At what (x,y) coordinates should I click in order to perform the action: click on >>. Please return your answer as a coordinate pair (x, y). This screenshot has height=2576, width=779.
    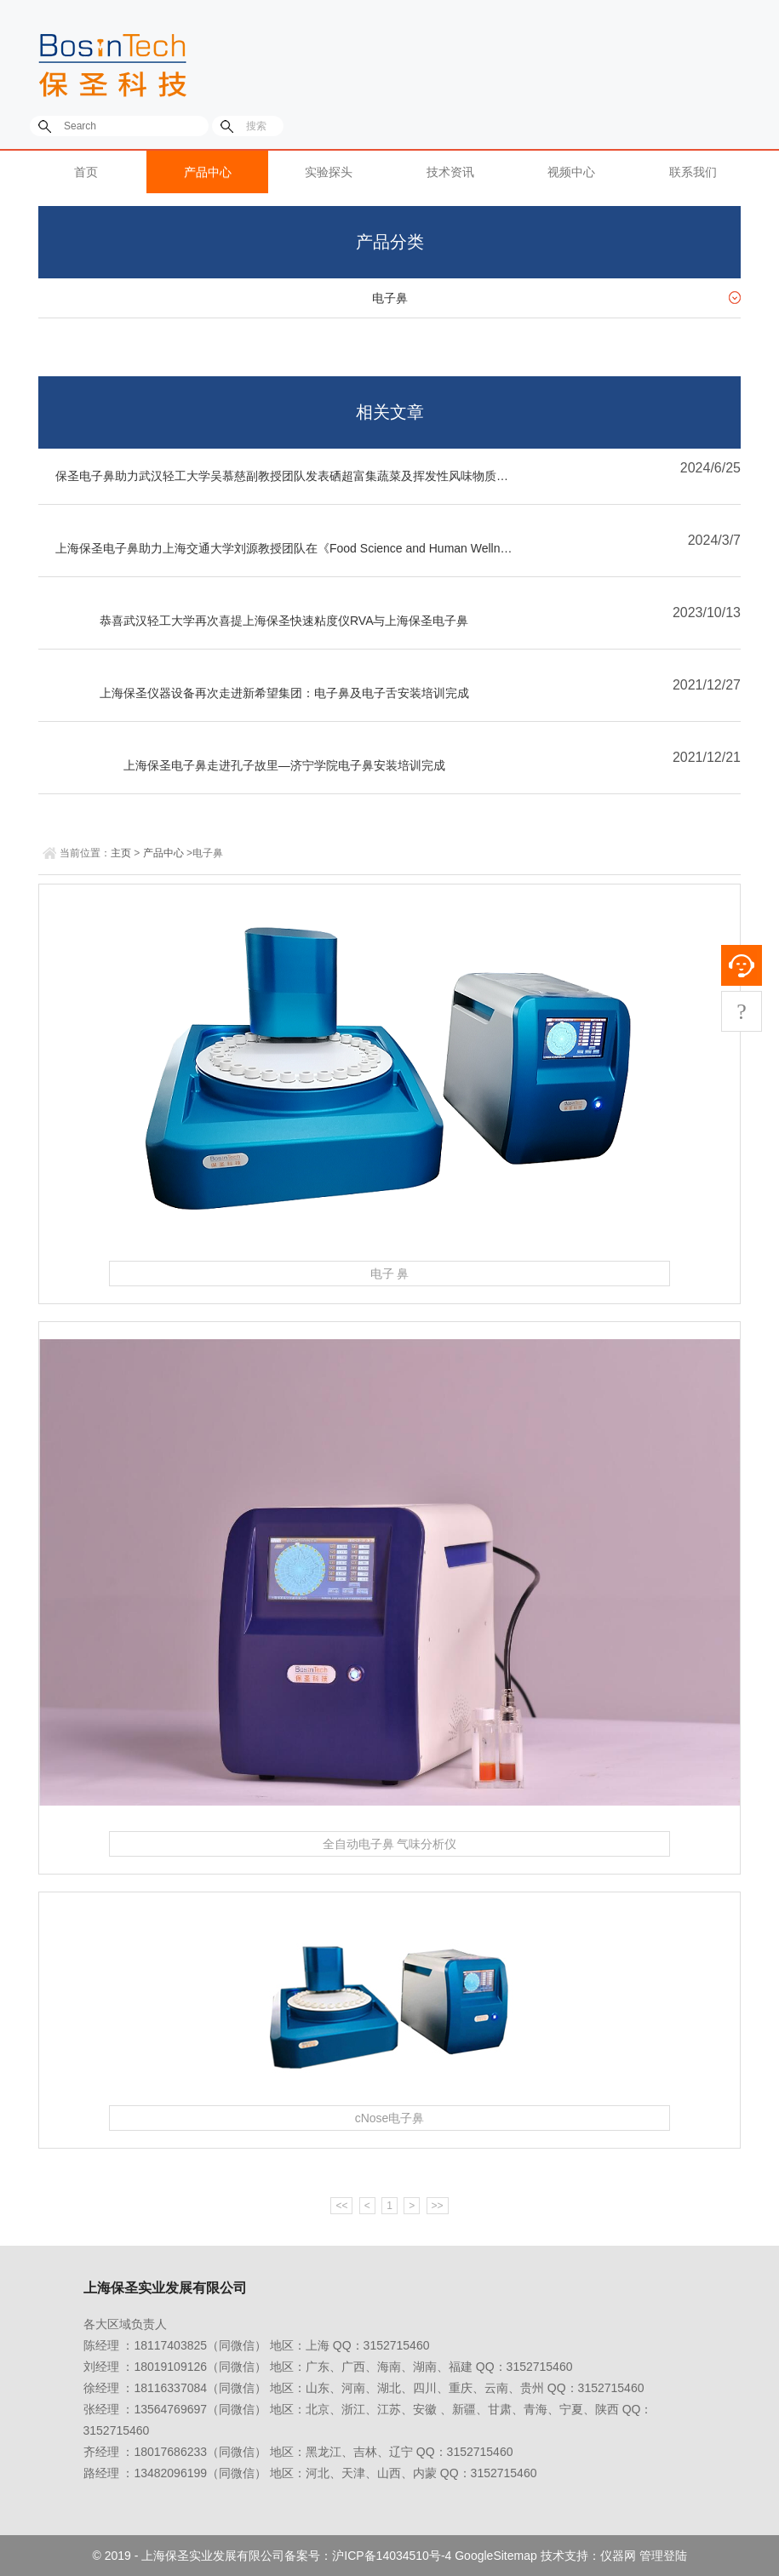
    Looking at the image, I should click on (438, 2206).